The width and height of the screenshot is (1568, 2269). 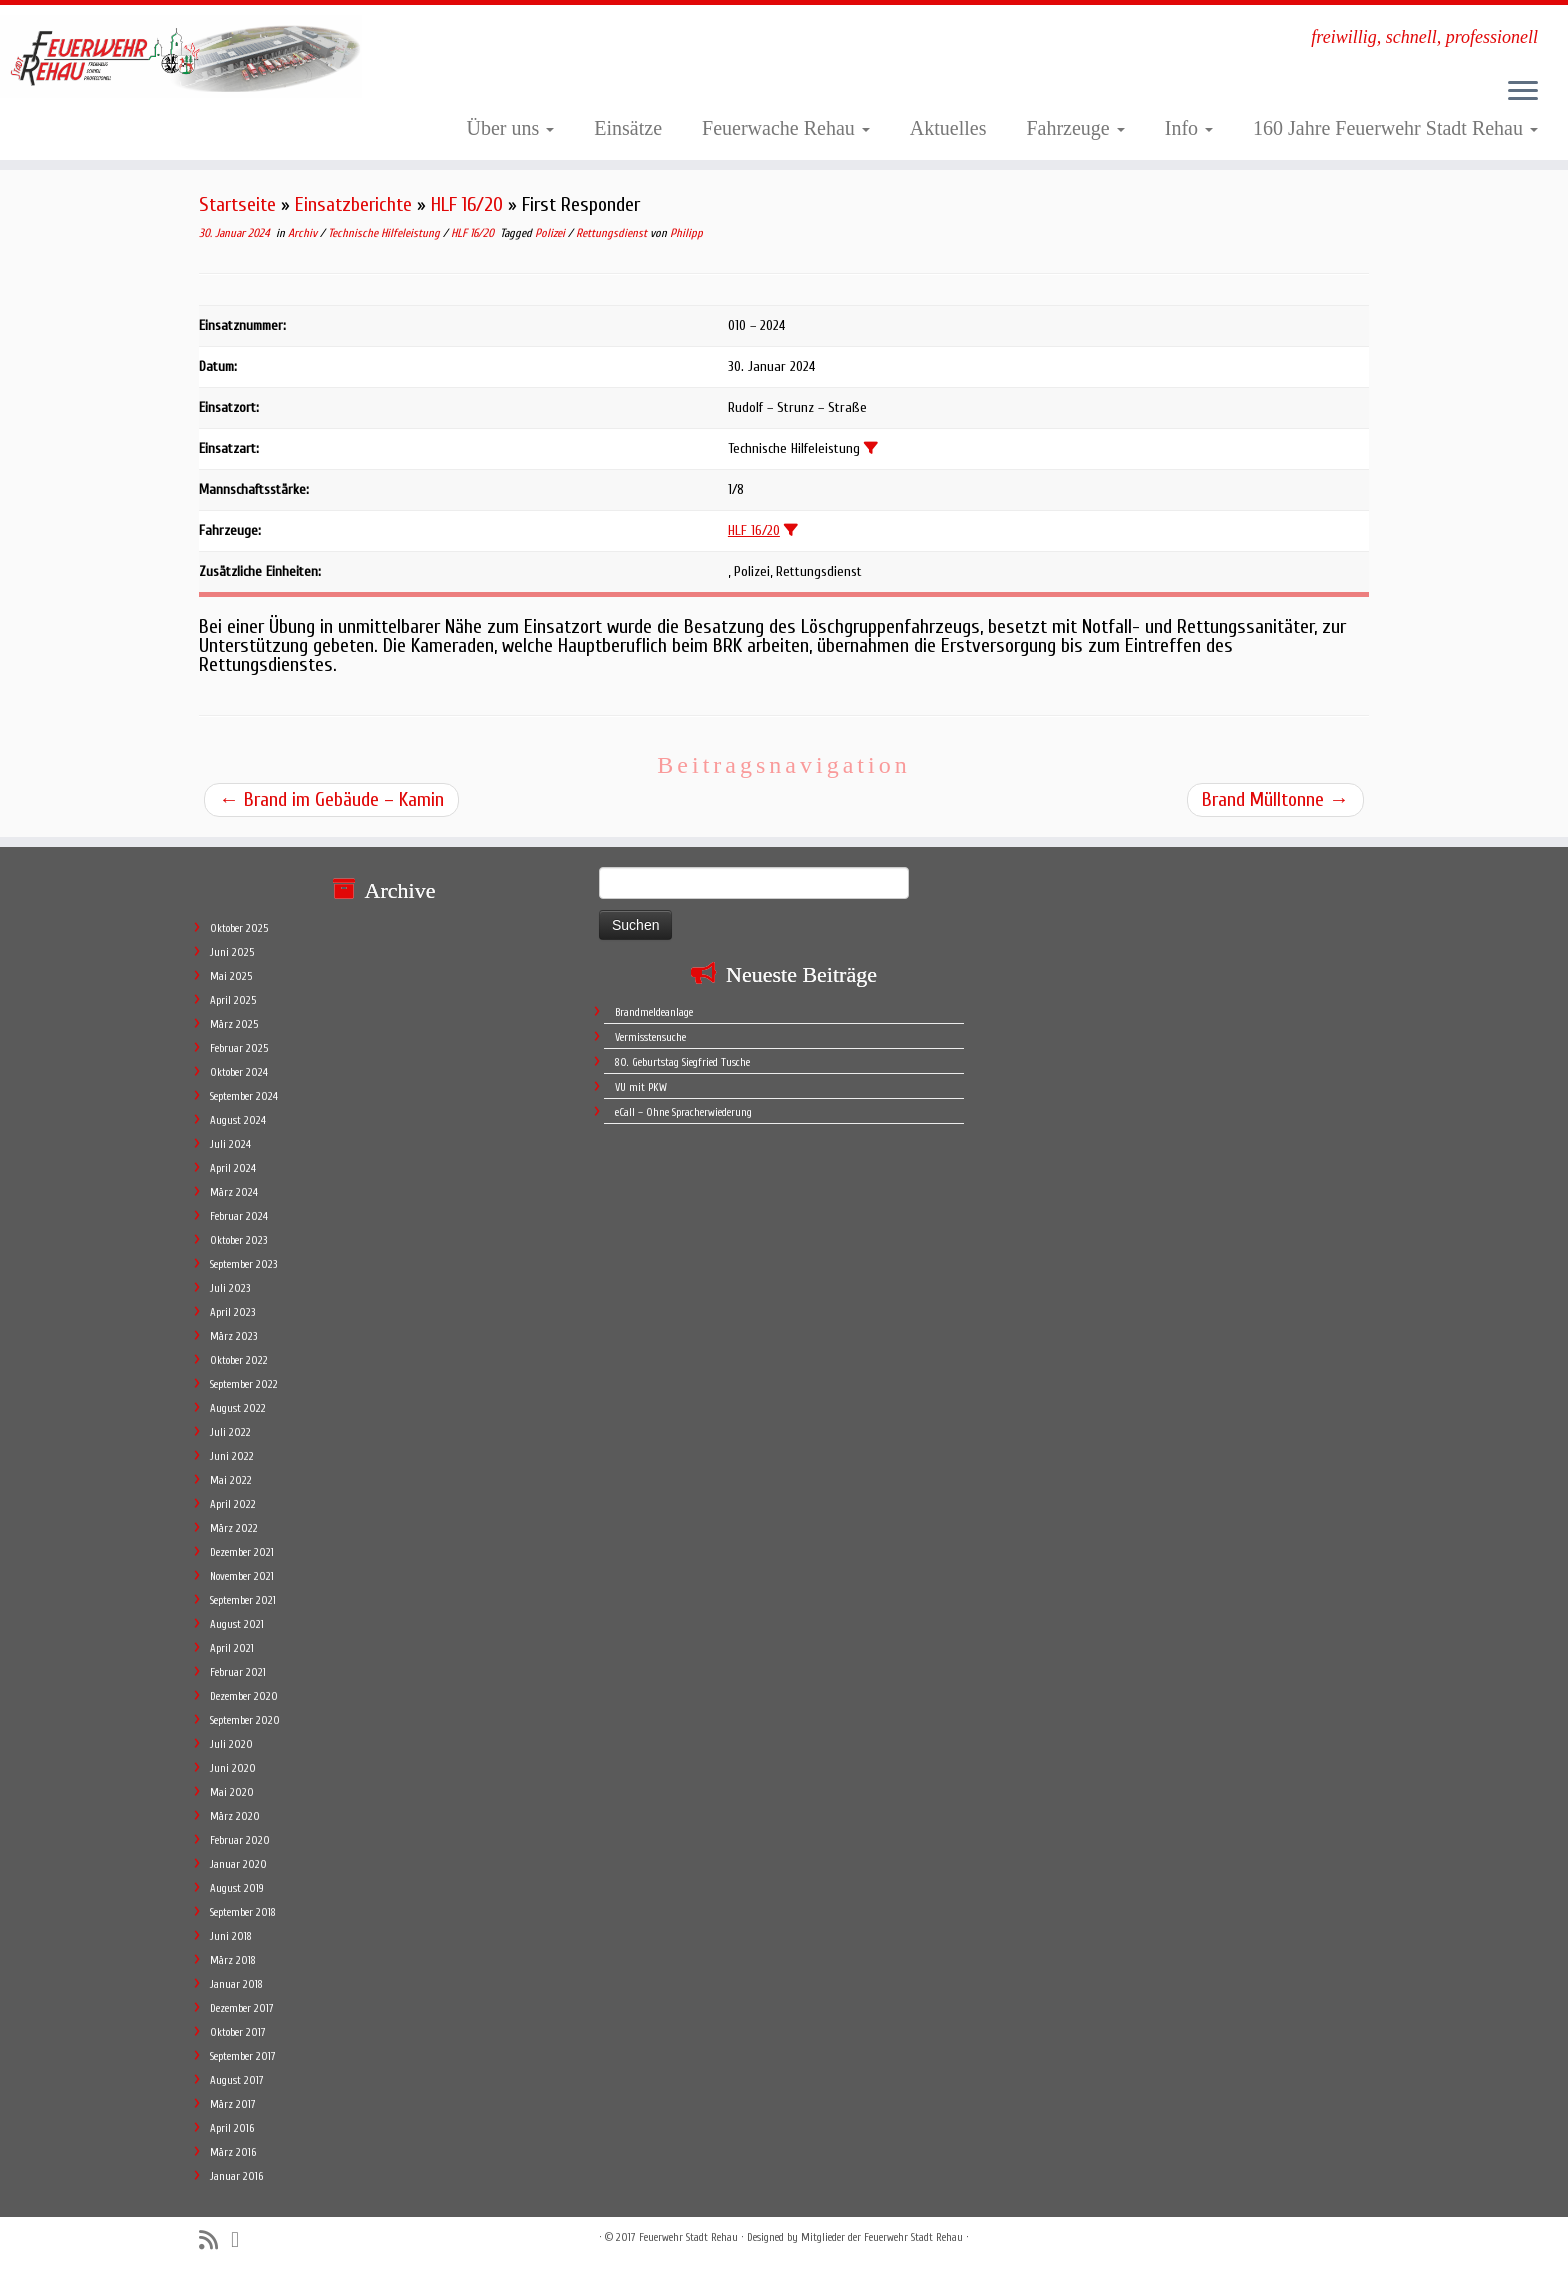 What do you see at coordinates (233, 1768) in the screenshot?
I see `Juni 2020` at bounding box center [233, 1768].